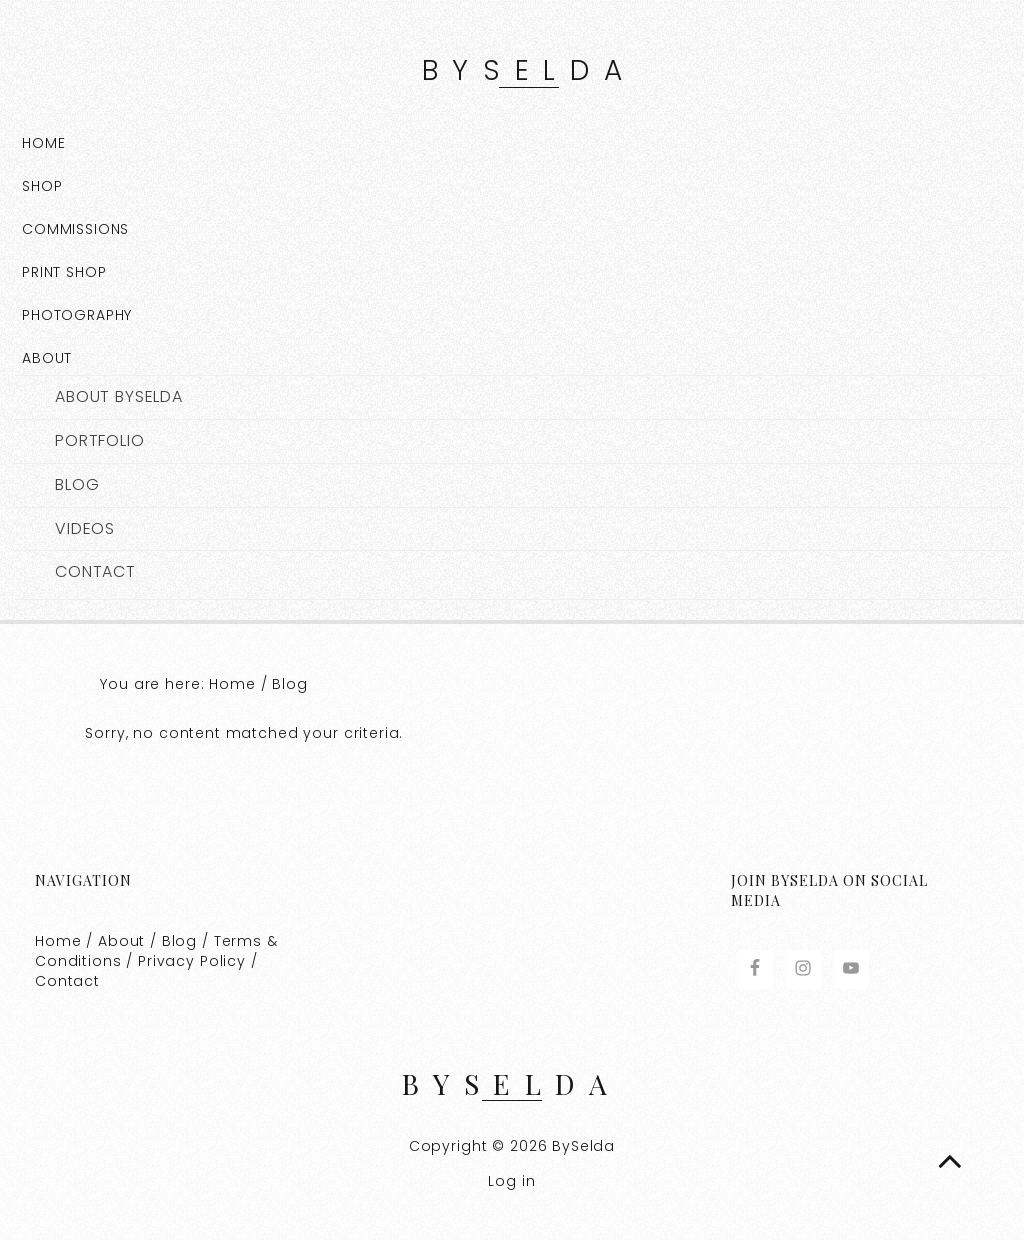  Describe the element at coordinates (43, 143) in the screenshot. I see `Home` at that location.